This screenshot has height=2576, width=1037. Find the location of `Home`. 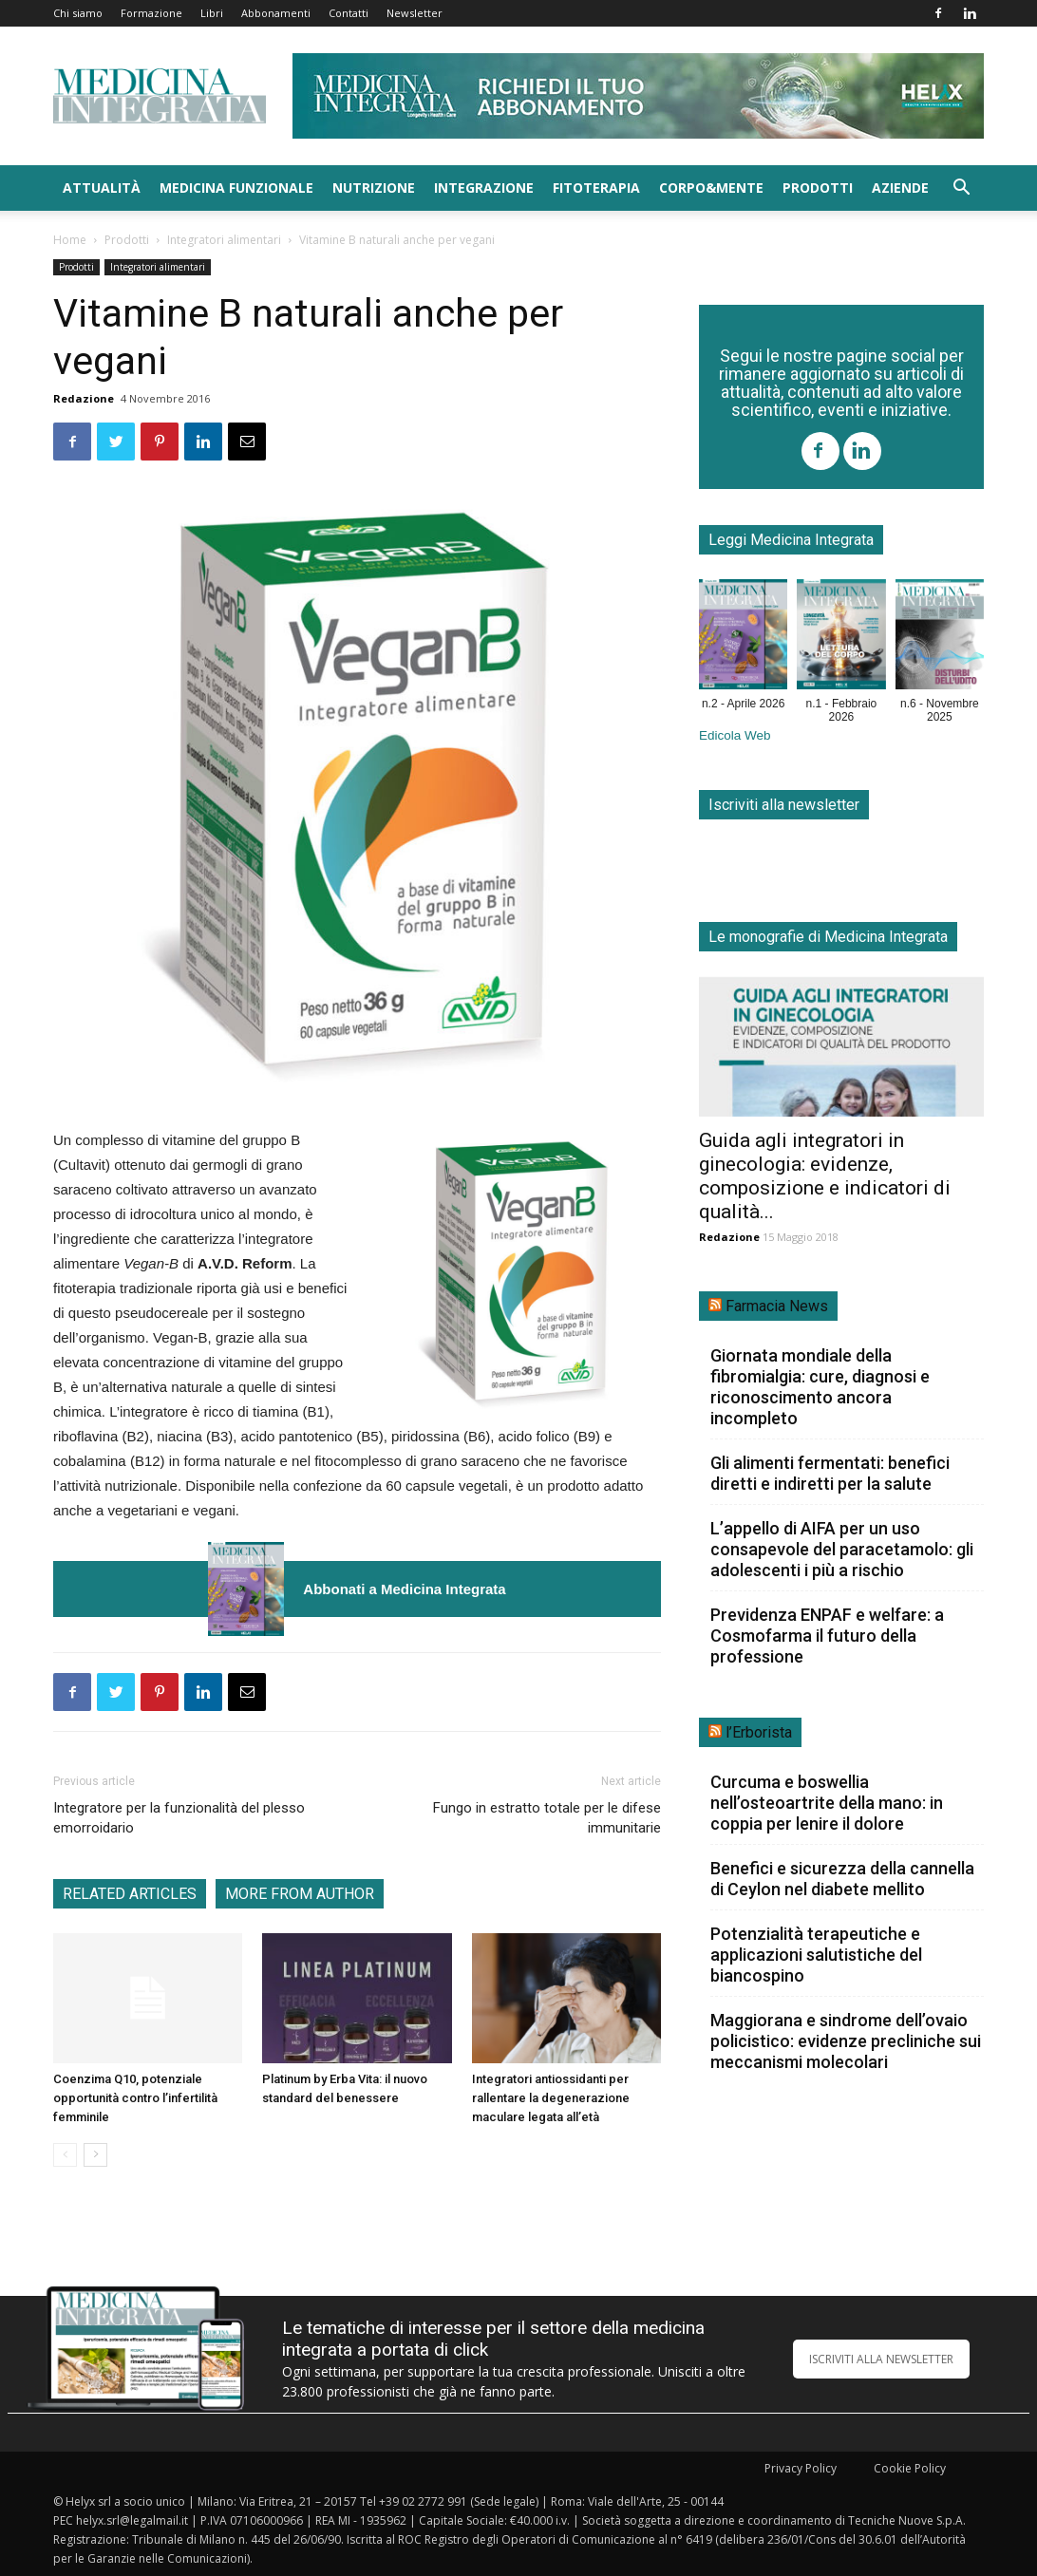

Home is located at coordinates (69, 240).